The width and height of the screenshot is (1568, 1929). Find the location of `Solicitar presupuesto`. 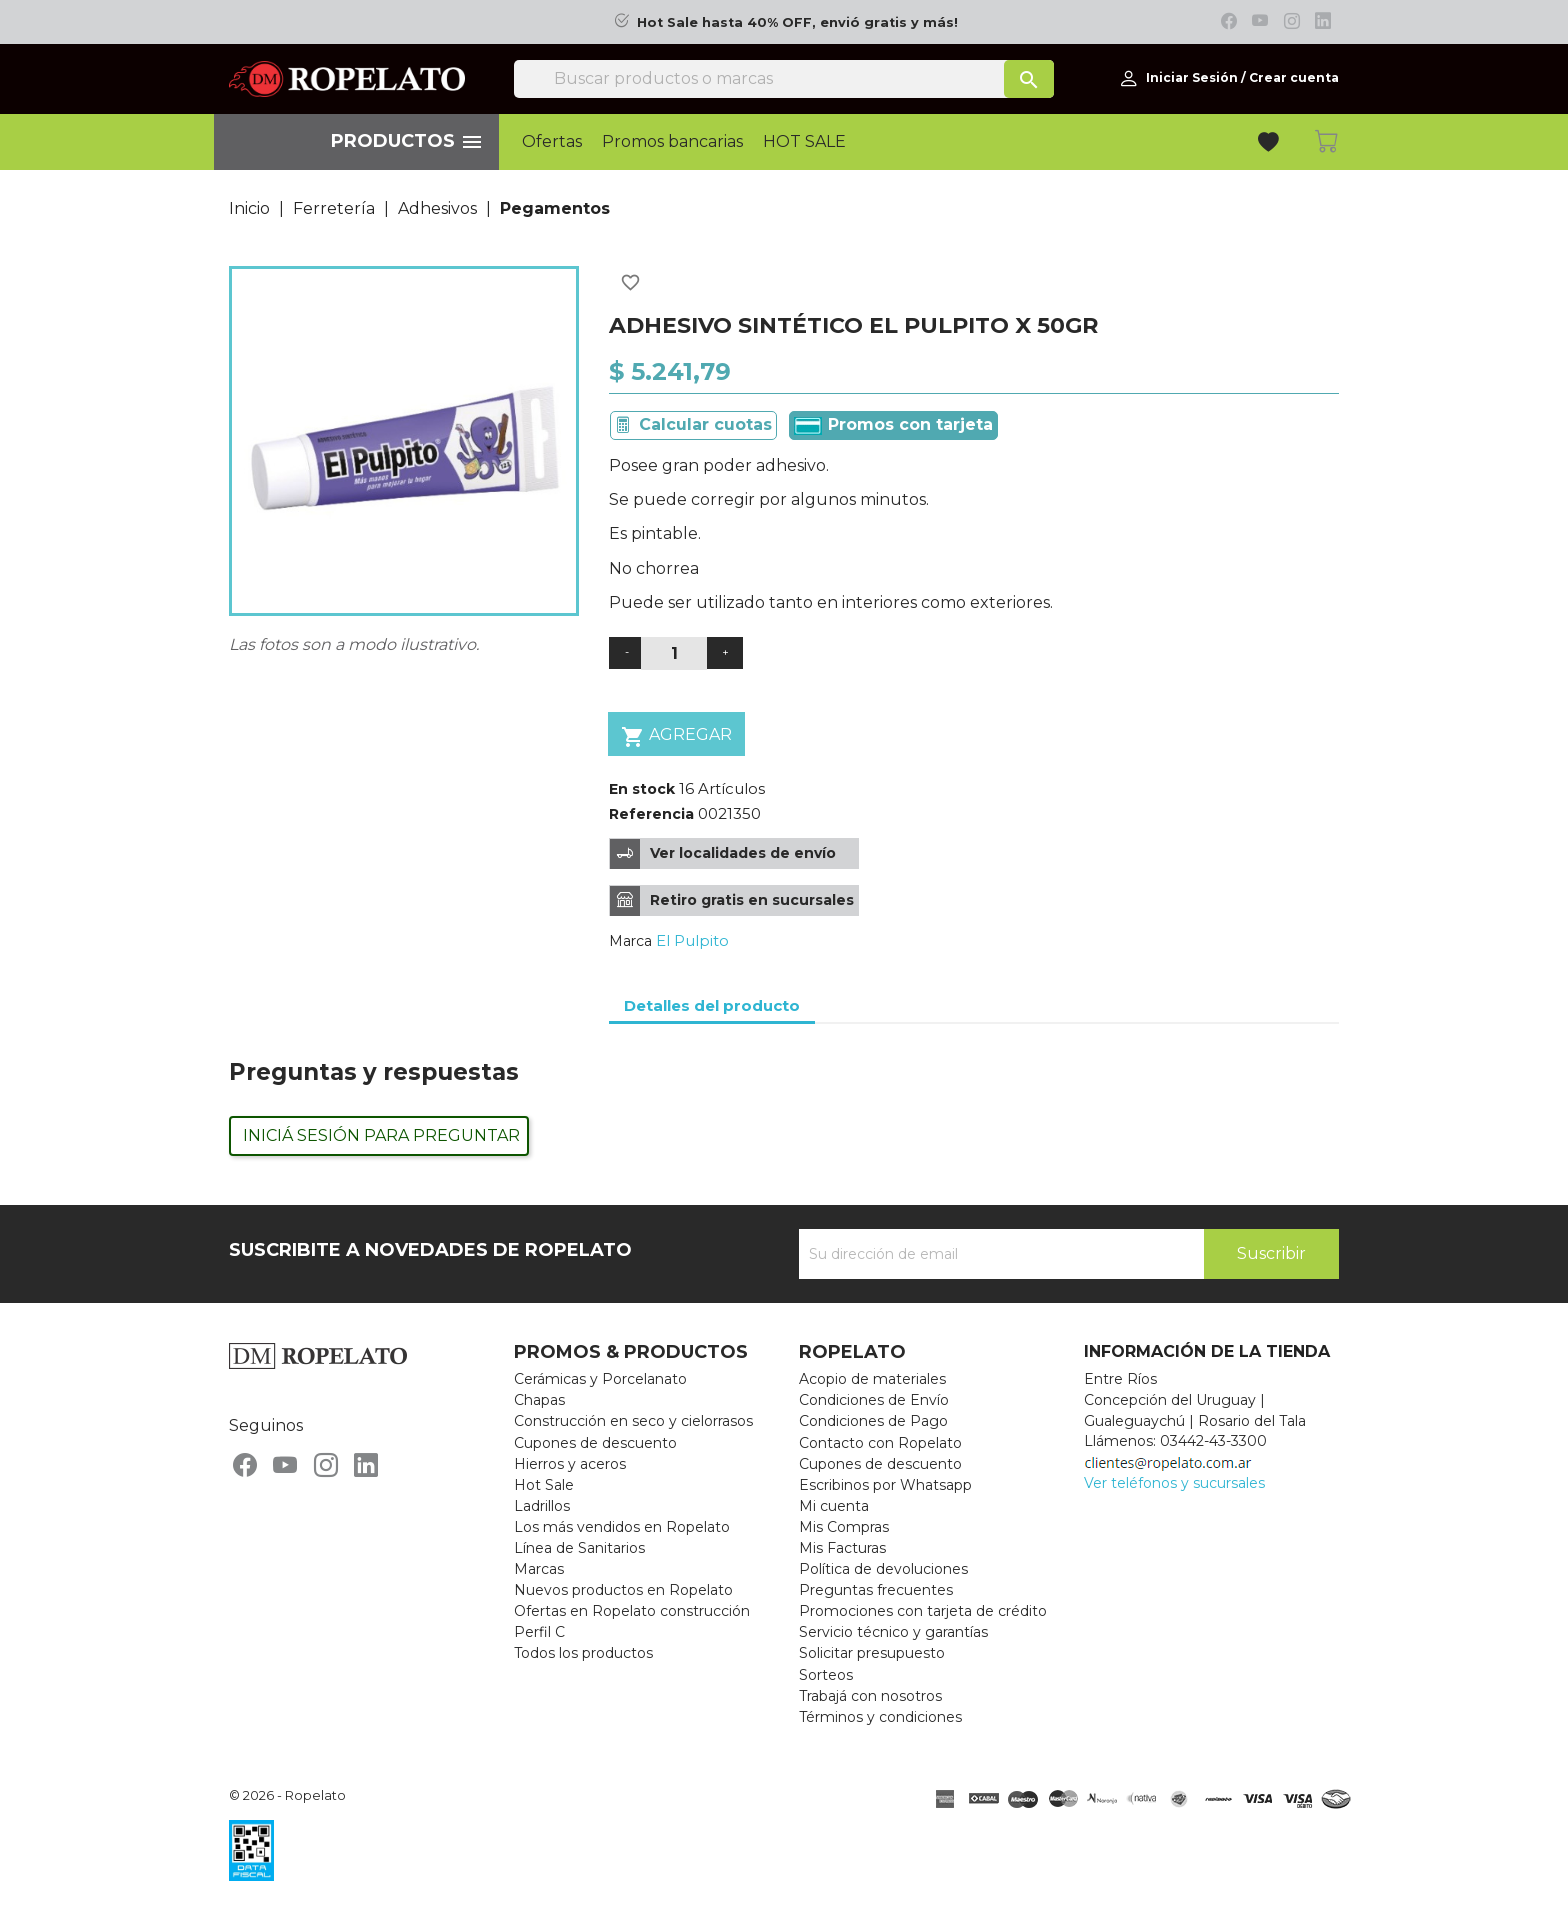

Solicitar presupuesto is located at coordinates (872, 1653).